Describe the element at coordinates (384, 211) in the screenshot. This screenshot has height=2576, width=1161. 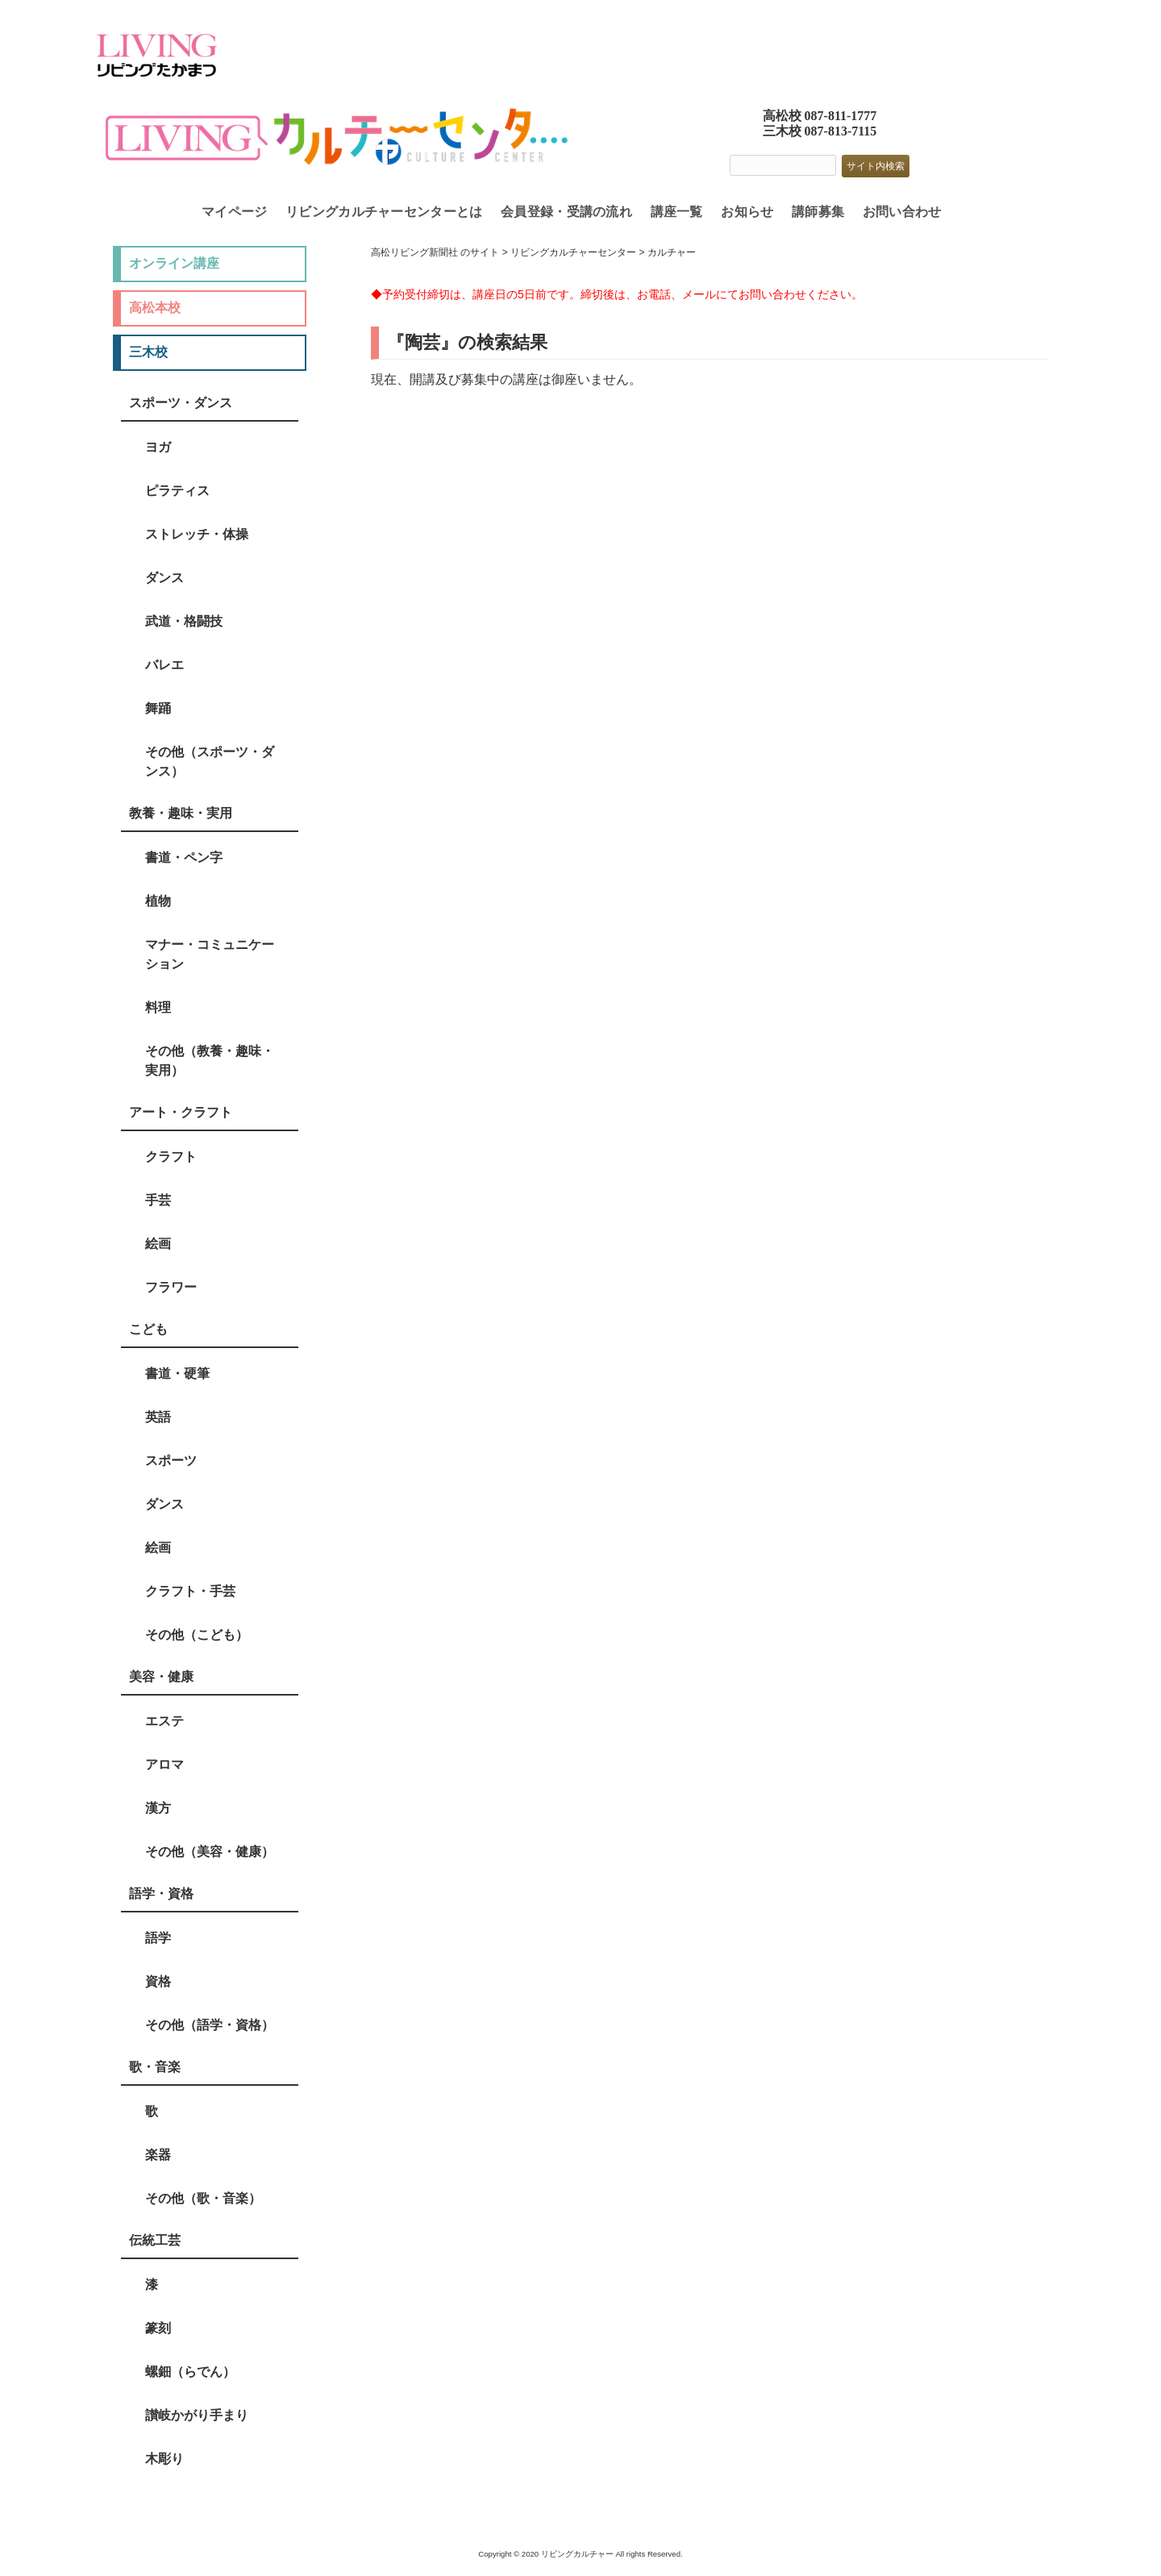
I see `リビングカルチャーセンターとは` at that location.